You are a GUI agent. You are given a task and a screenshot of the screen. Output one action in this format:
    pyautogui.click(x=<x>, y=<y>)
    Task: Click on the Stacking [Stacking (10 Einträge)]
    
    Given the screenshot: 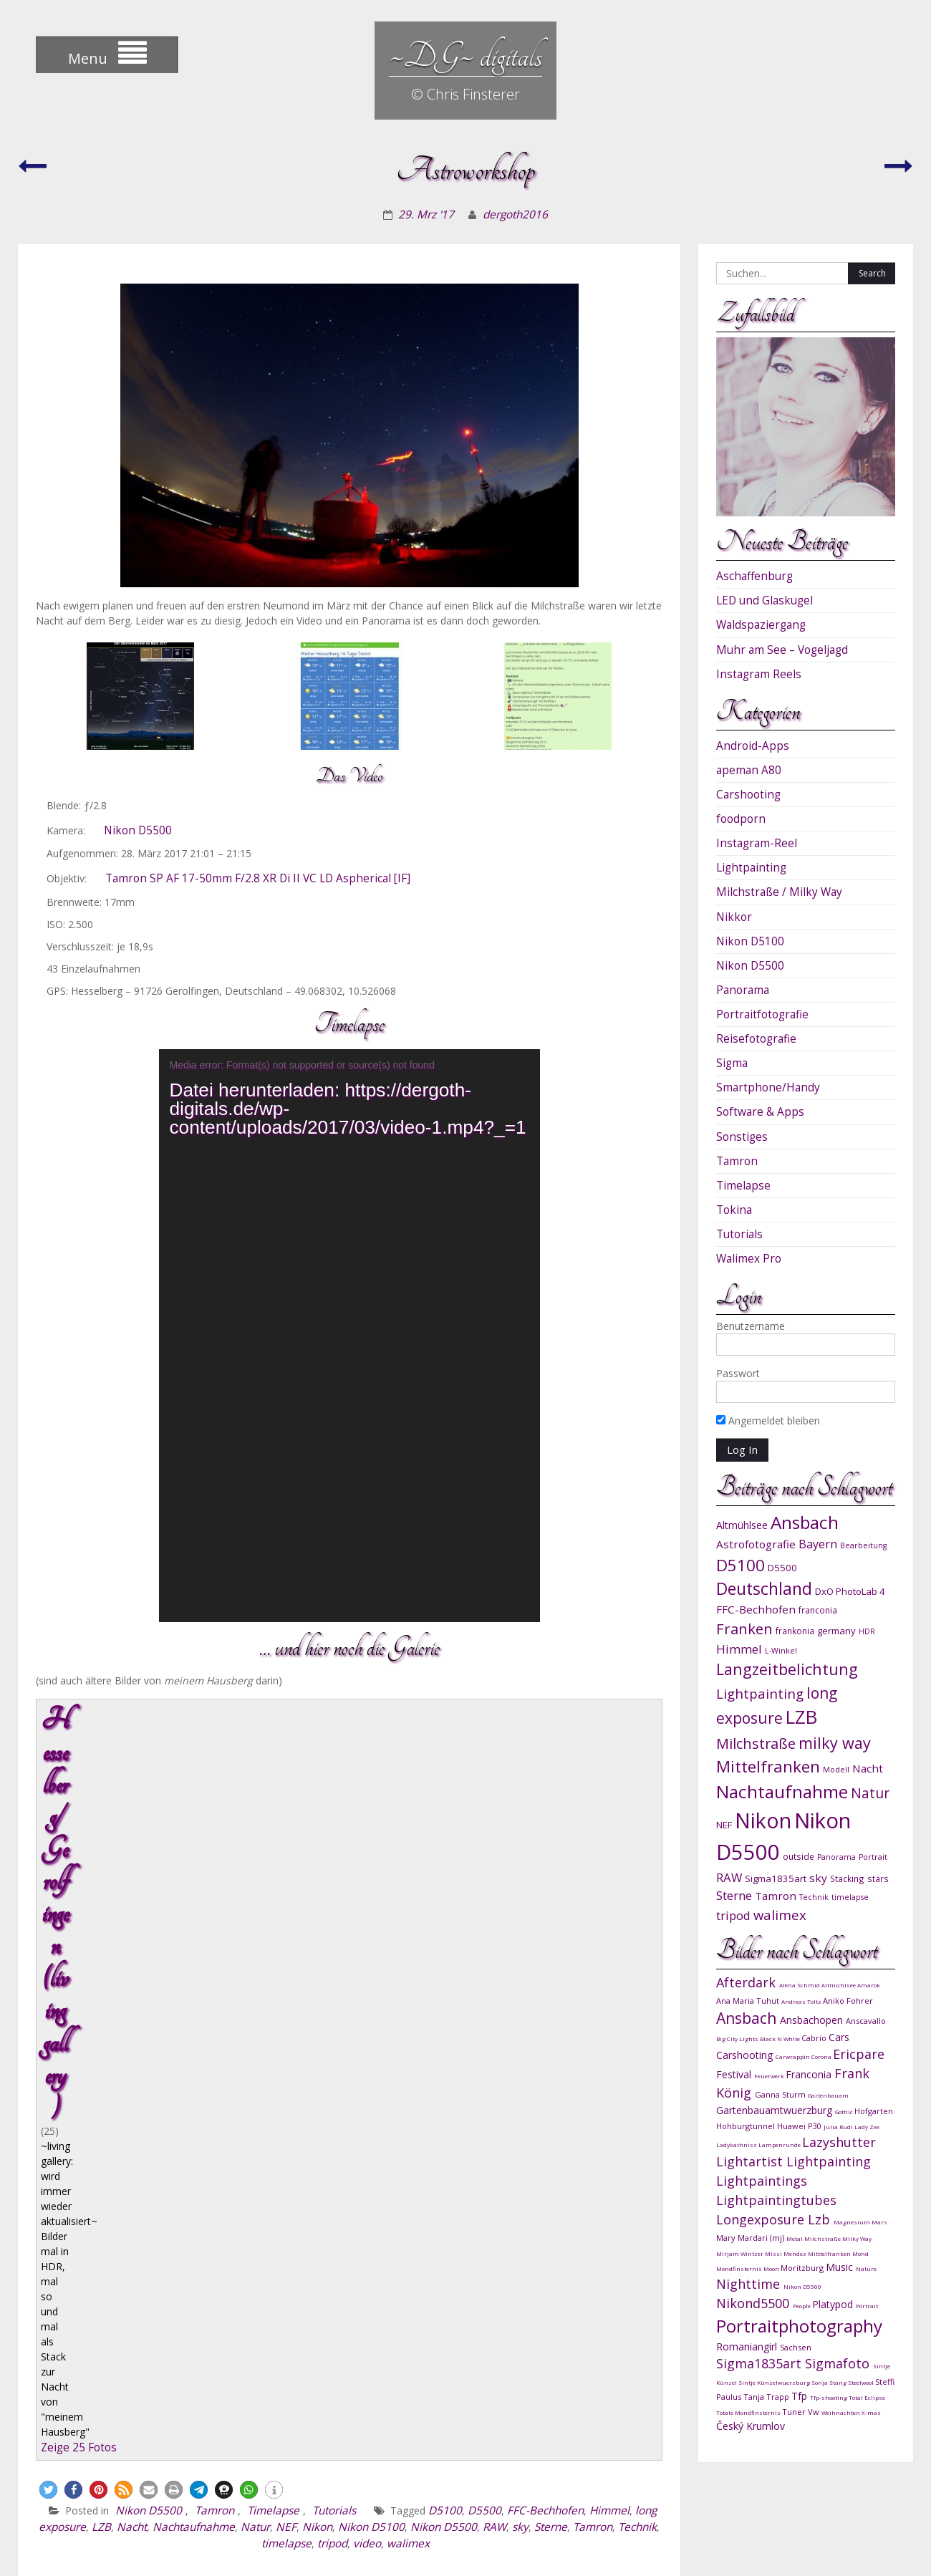 What is the action you would take?
    pyautogui.click(x=847, y=1878)
    